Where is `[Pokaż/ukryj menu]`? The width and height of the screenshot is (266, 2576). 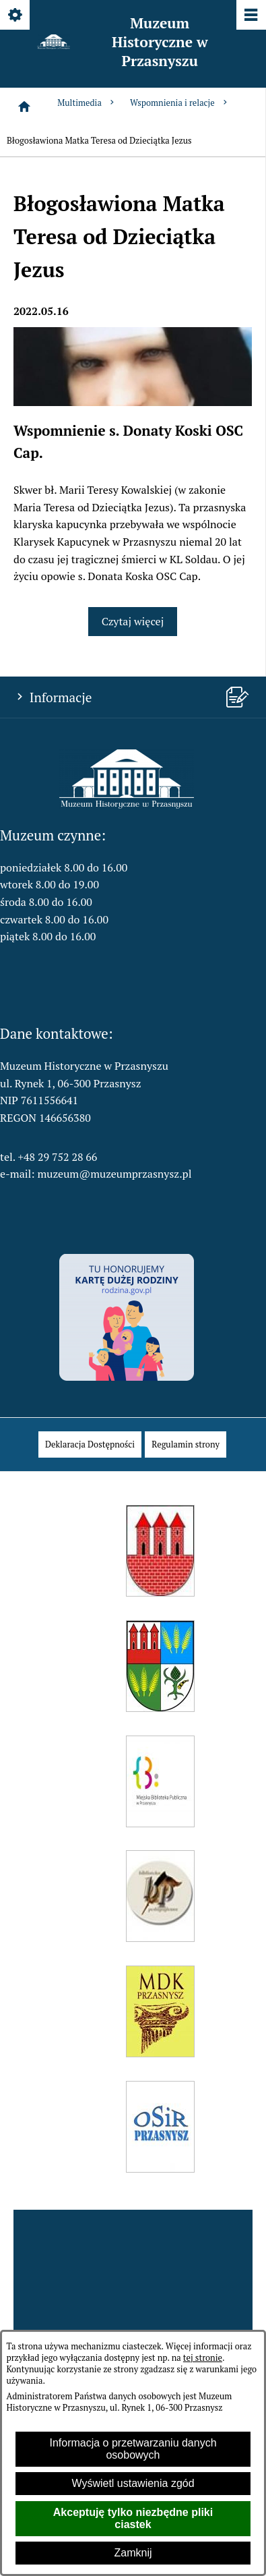
[Pokaż/ukryj menu] is located at coordinates (250, 16).